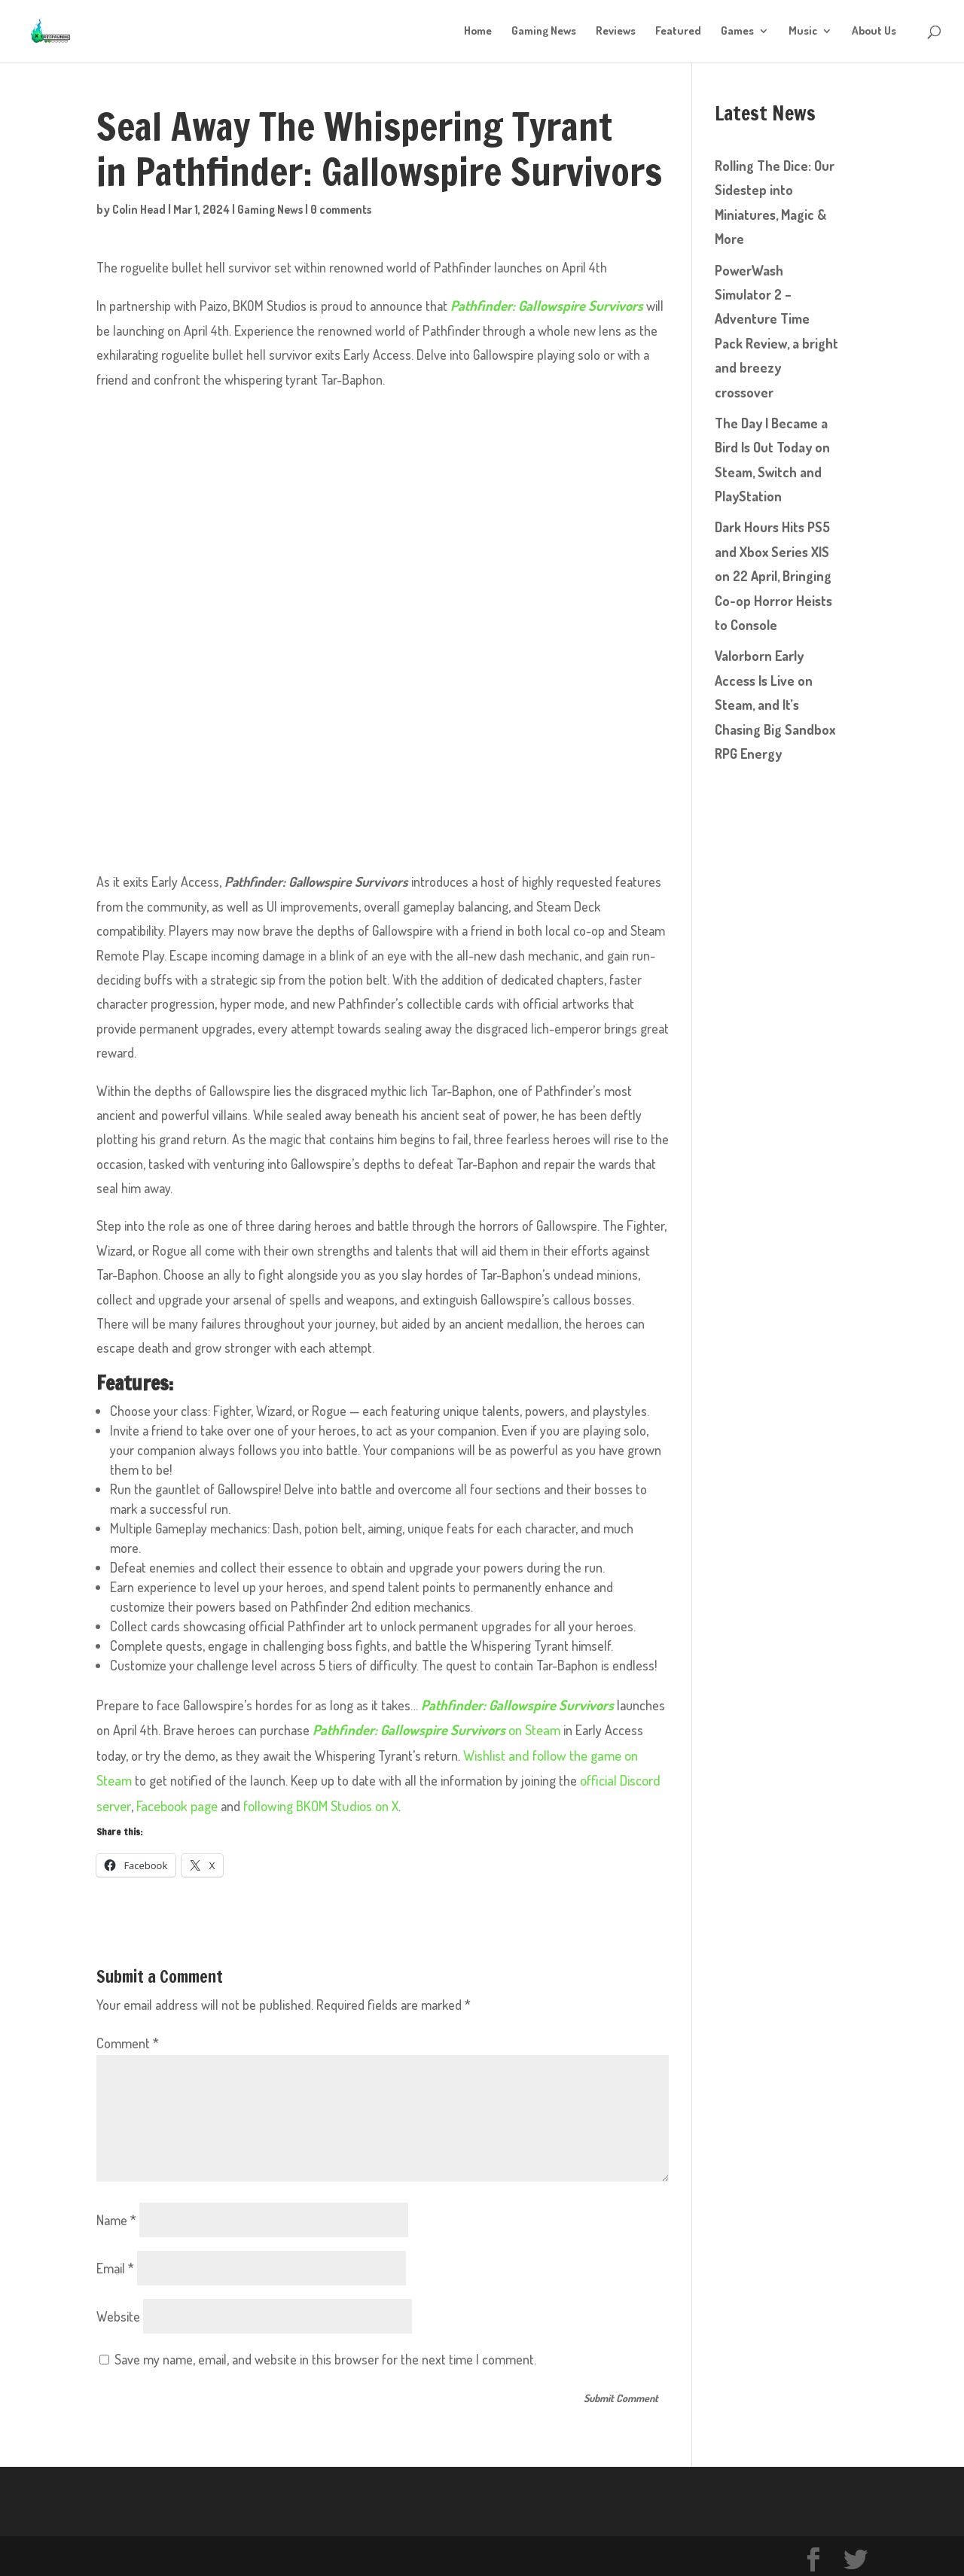 Image resolution: width=964 pixels, height=2576 pixels. I want to click on Games, so click(737, 32).